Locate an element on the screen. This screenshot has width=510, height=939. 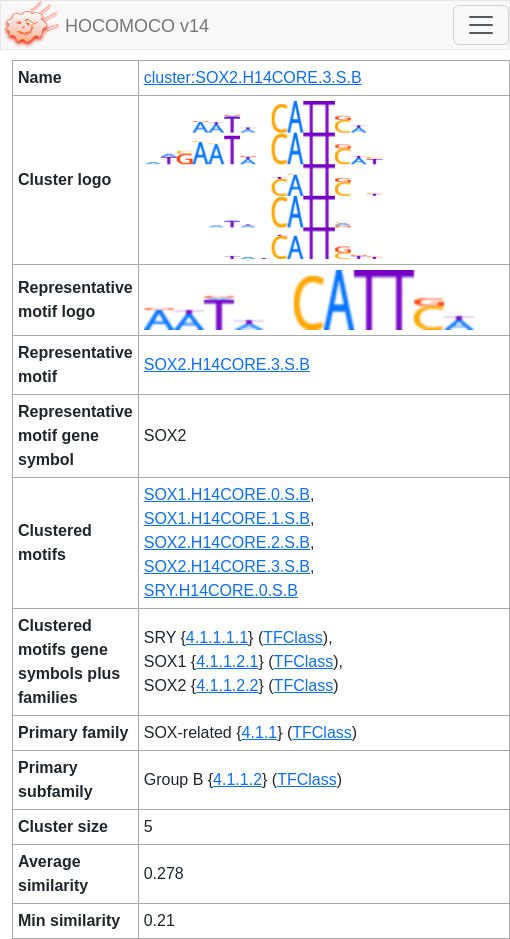
4.1.1 is located at coordinates (260, 732).